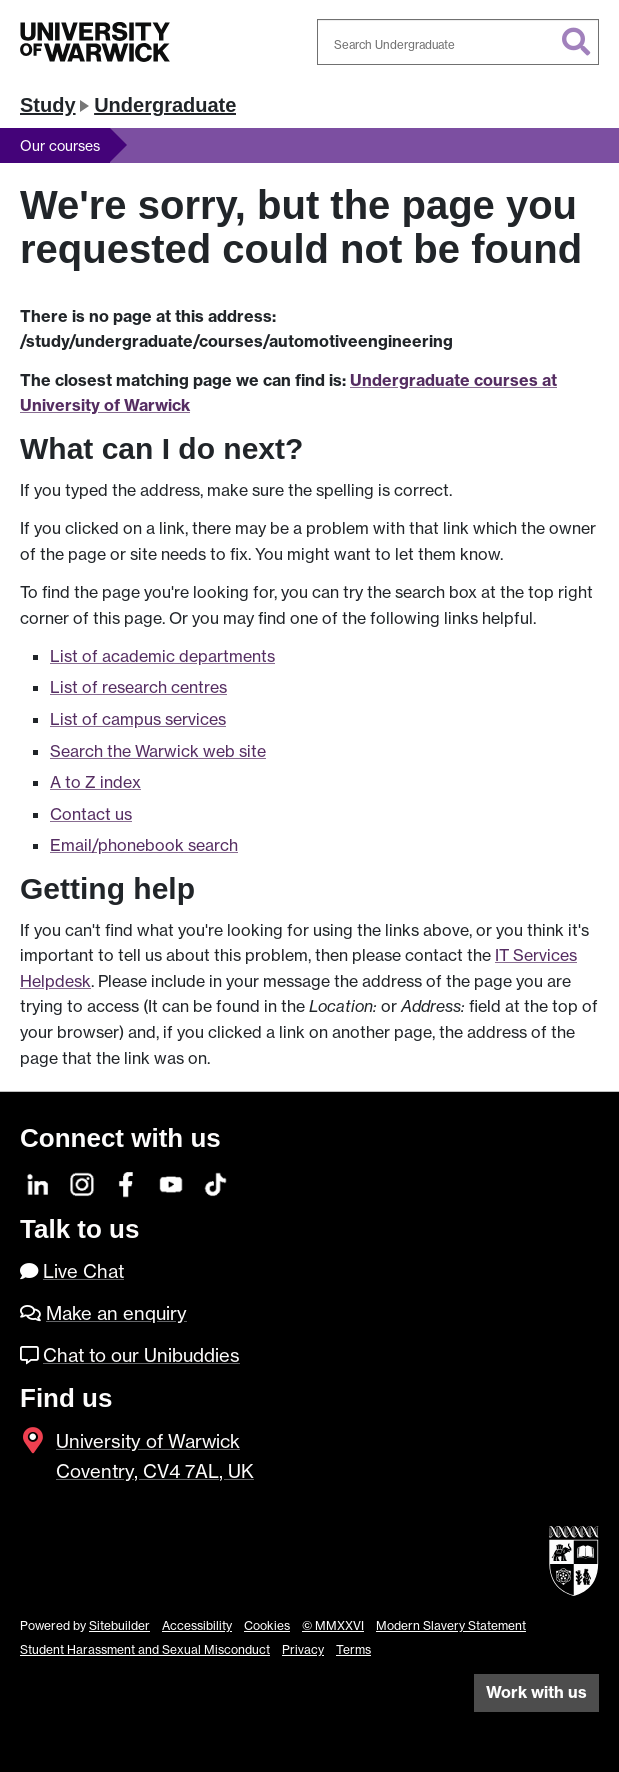  Describe the element at coordinates (215, 1182) in the screenshot. I see `[TikTok]` at that location.